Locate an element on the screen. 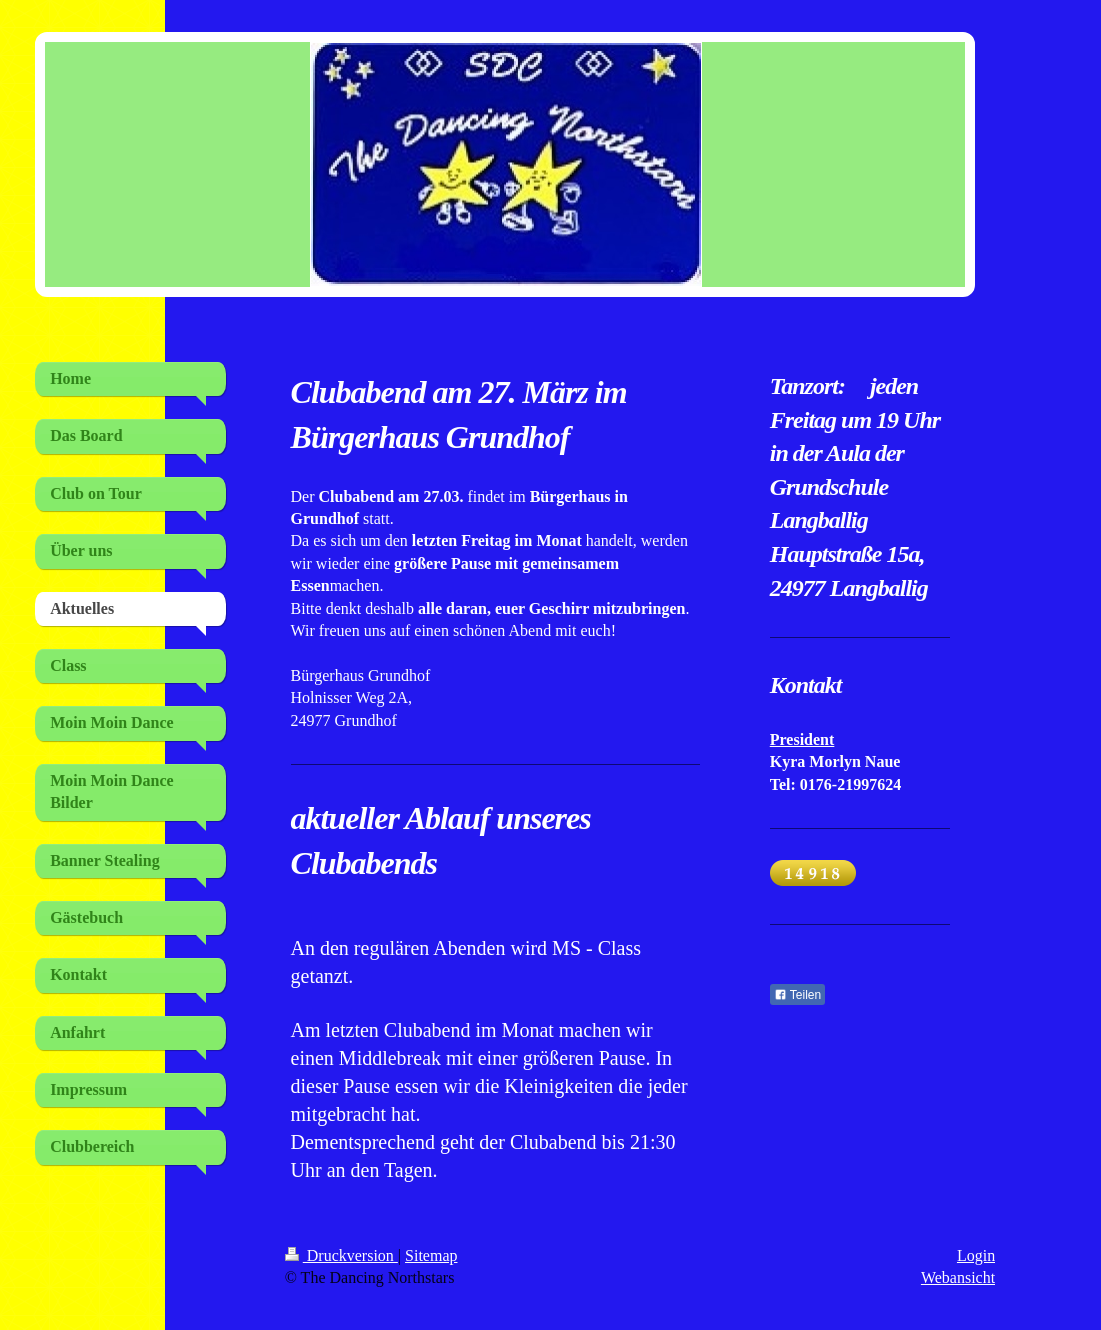 The image size is (1101, 1330). Druckversion is located at coordinates (341, 1255).